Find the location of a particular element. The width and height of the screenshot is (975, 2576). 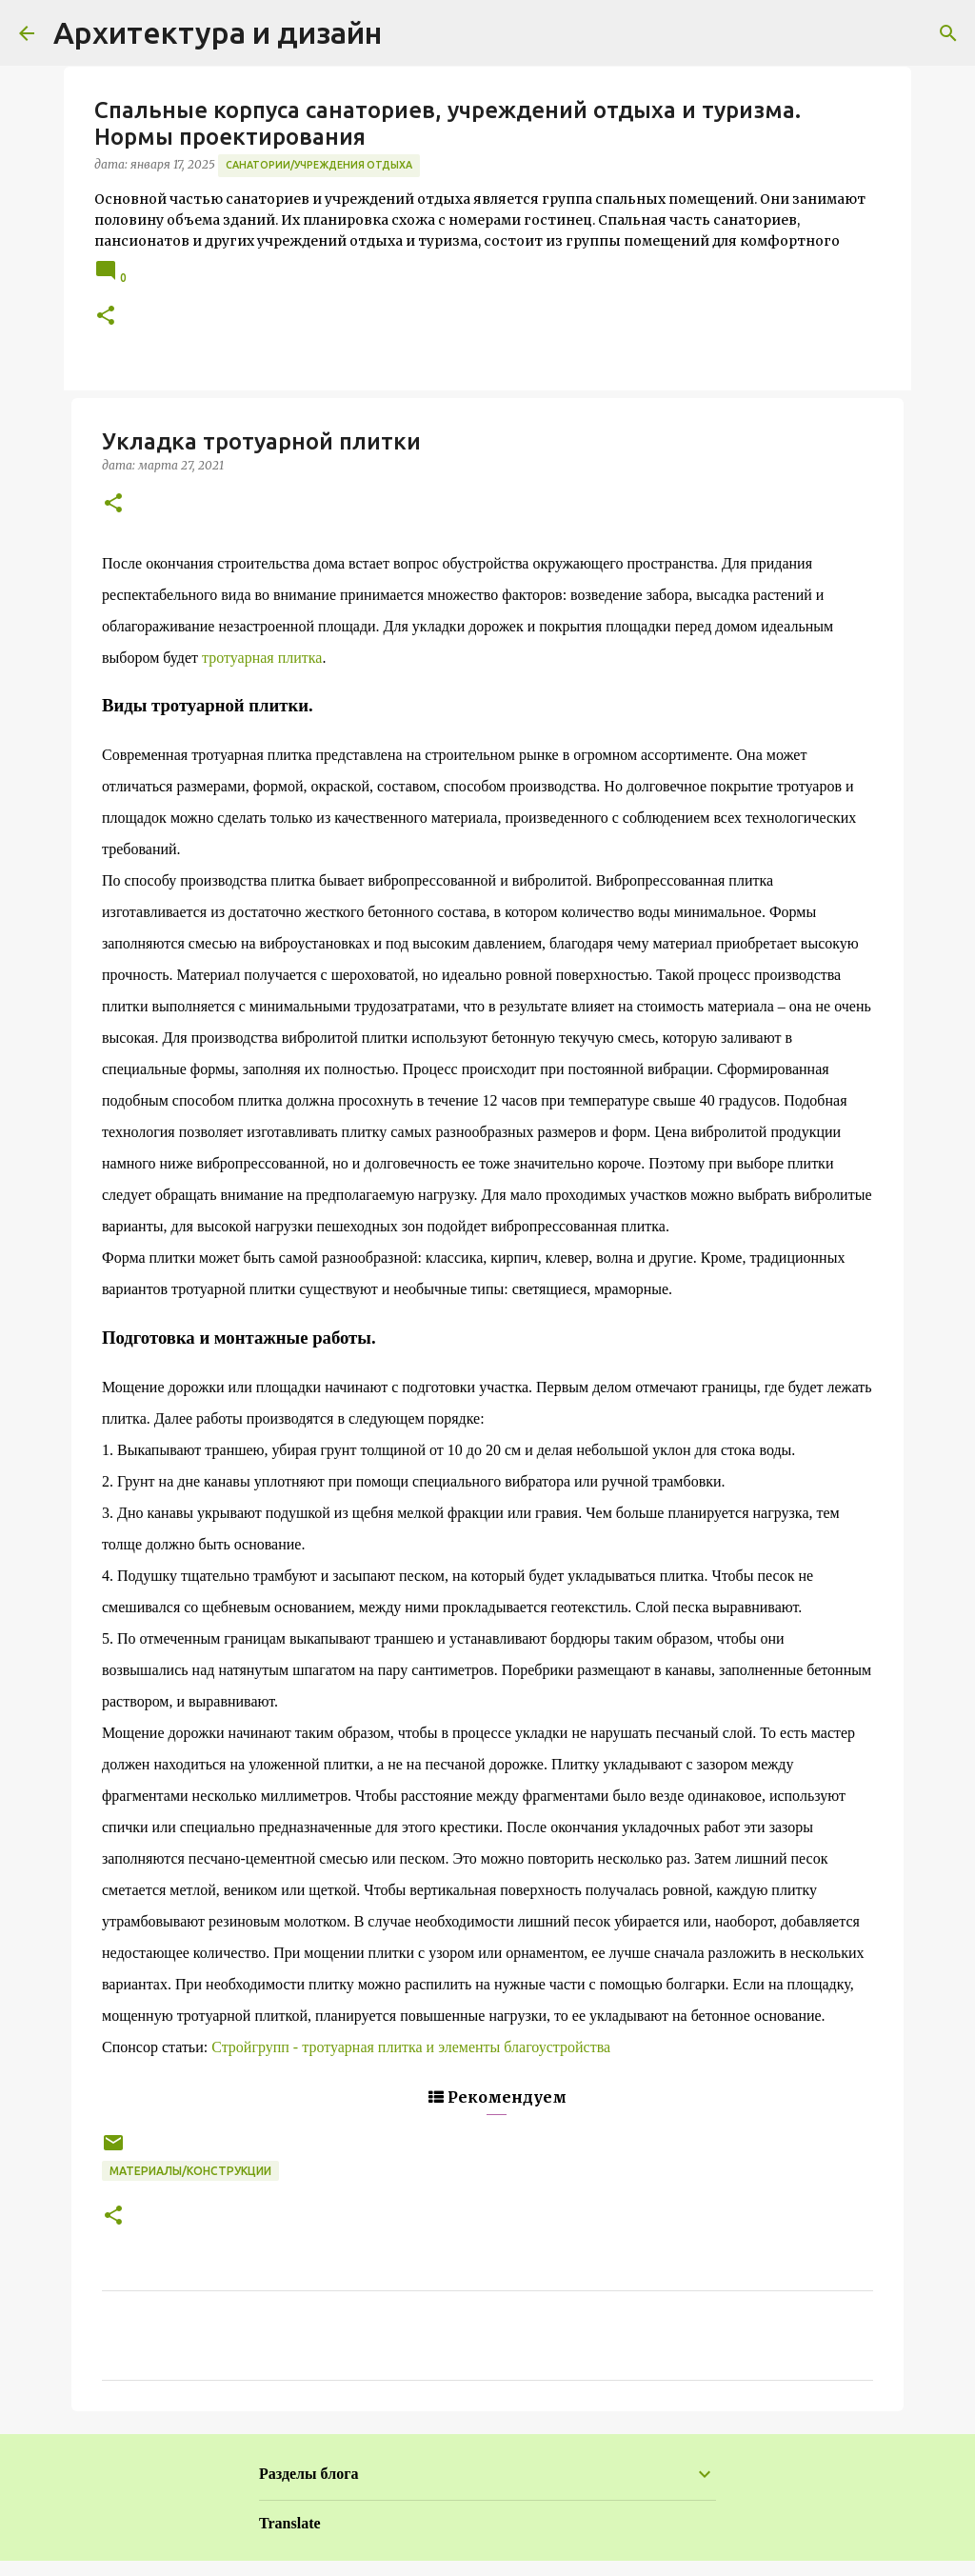

Архитектура и дизайн is located at coordinates (217, 32).